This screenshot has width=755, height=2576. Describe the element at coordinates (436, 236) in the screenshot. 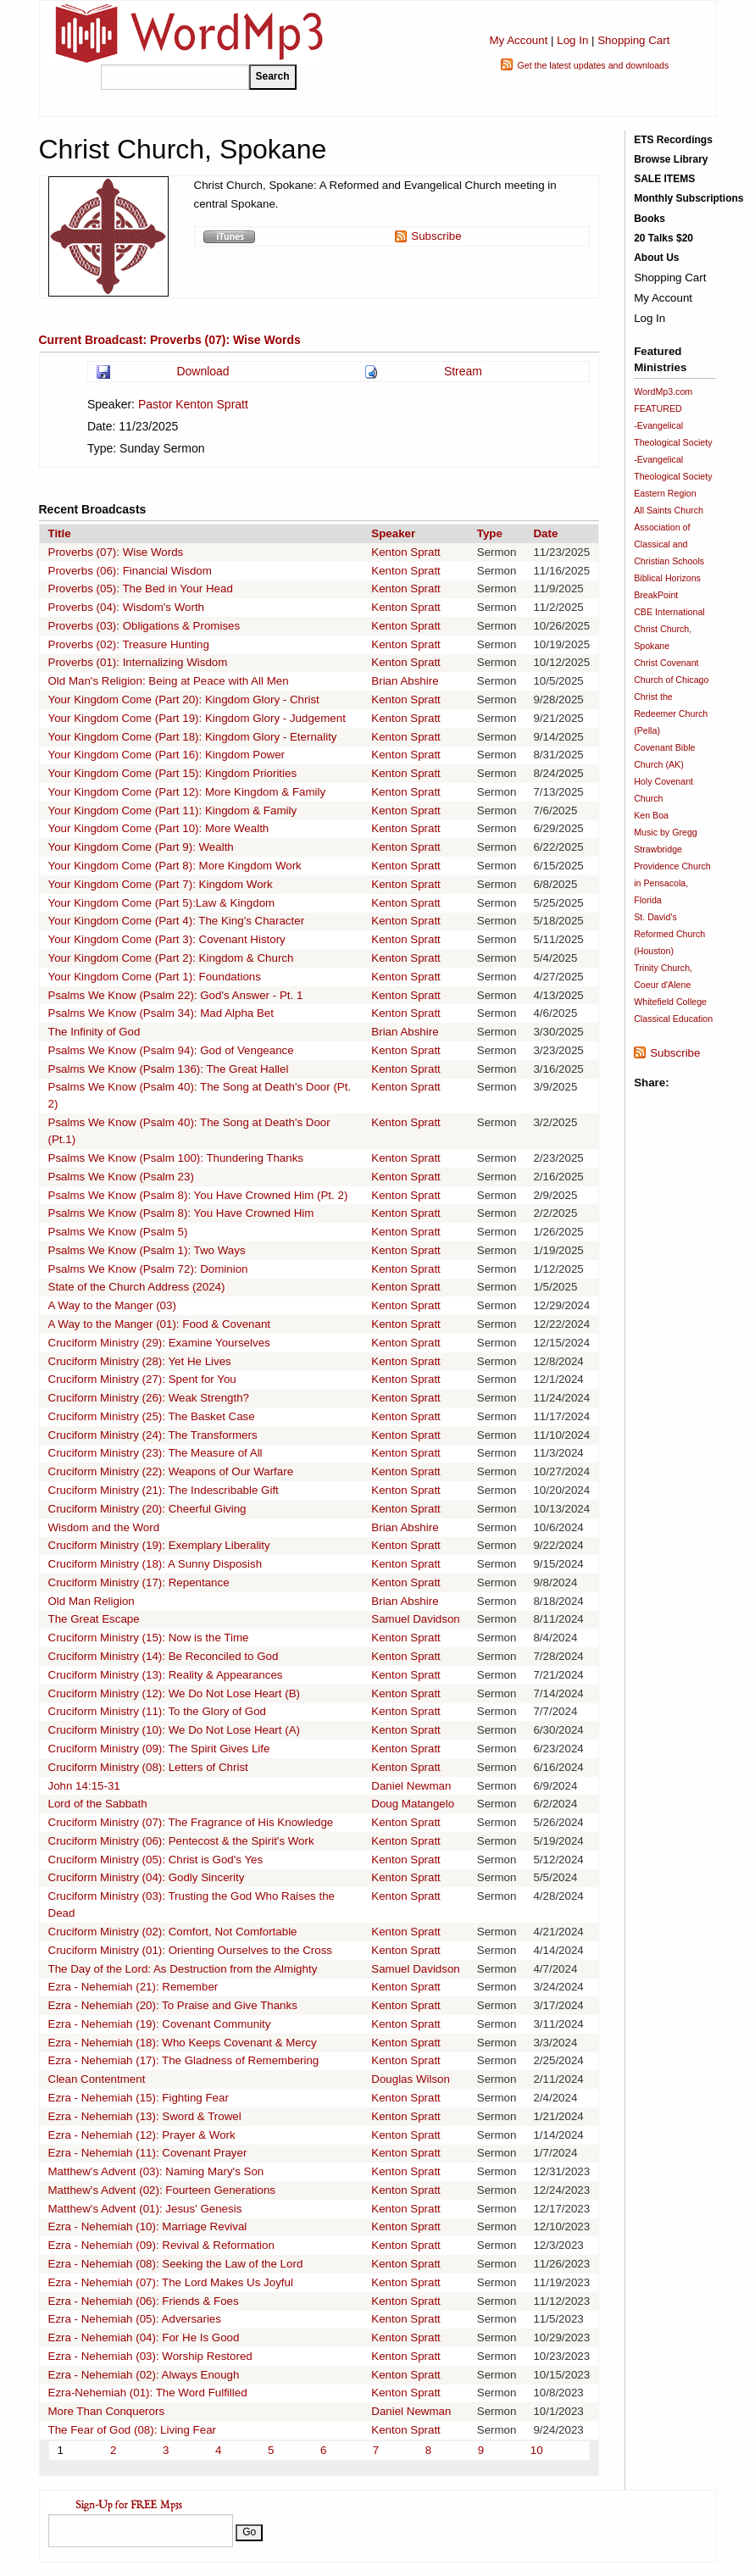

I see `Subscribe` at that location.